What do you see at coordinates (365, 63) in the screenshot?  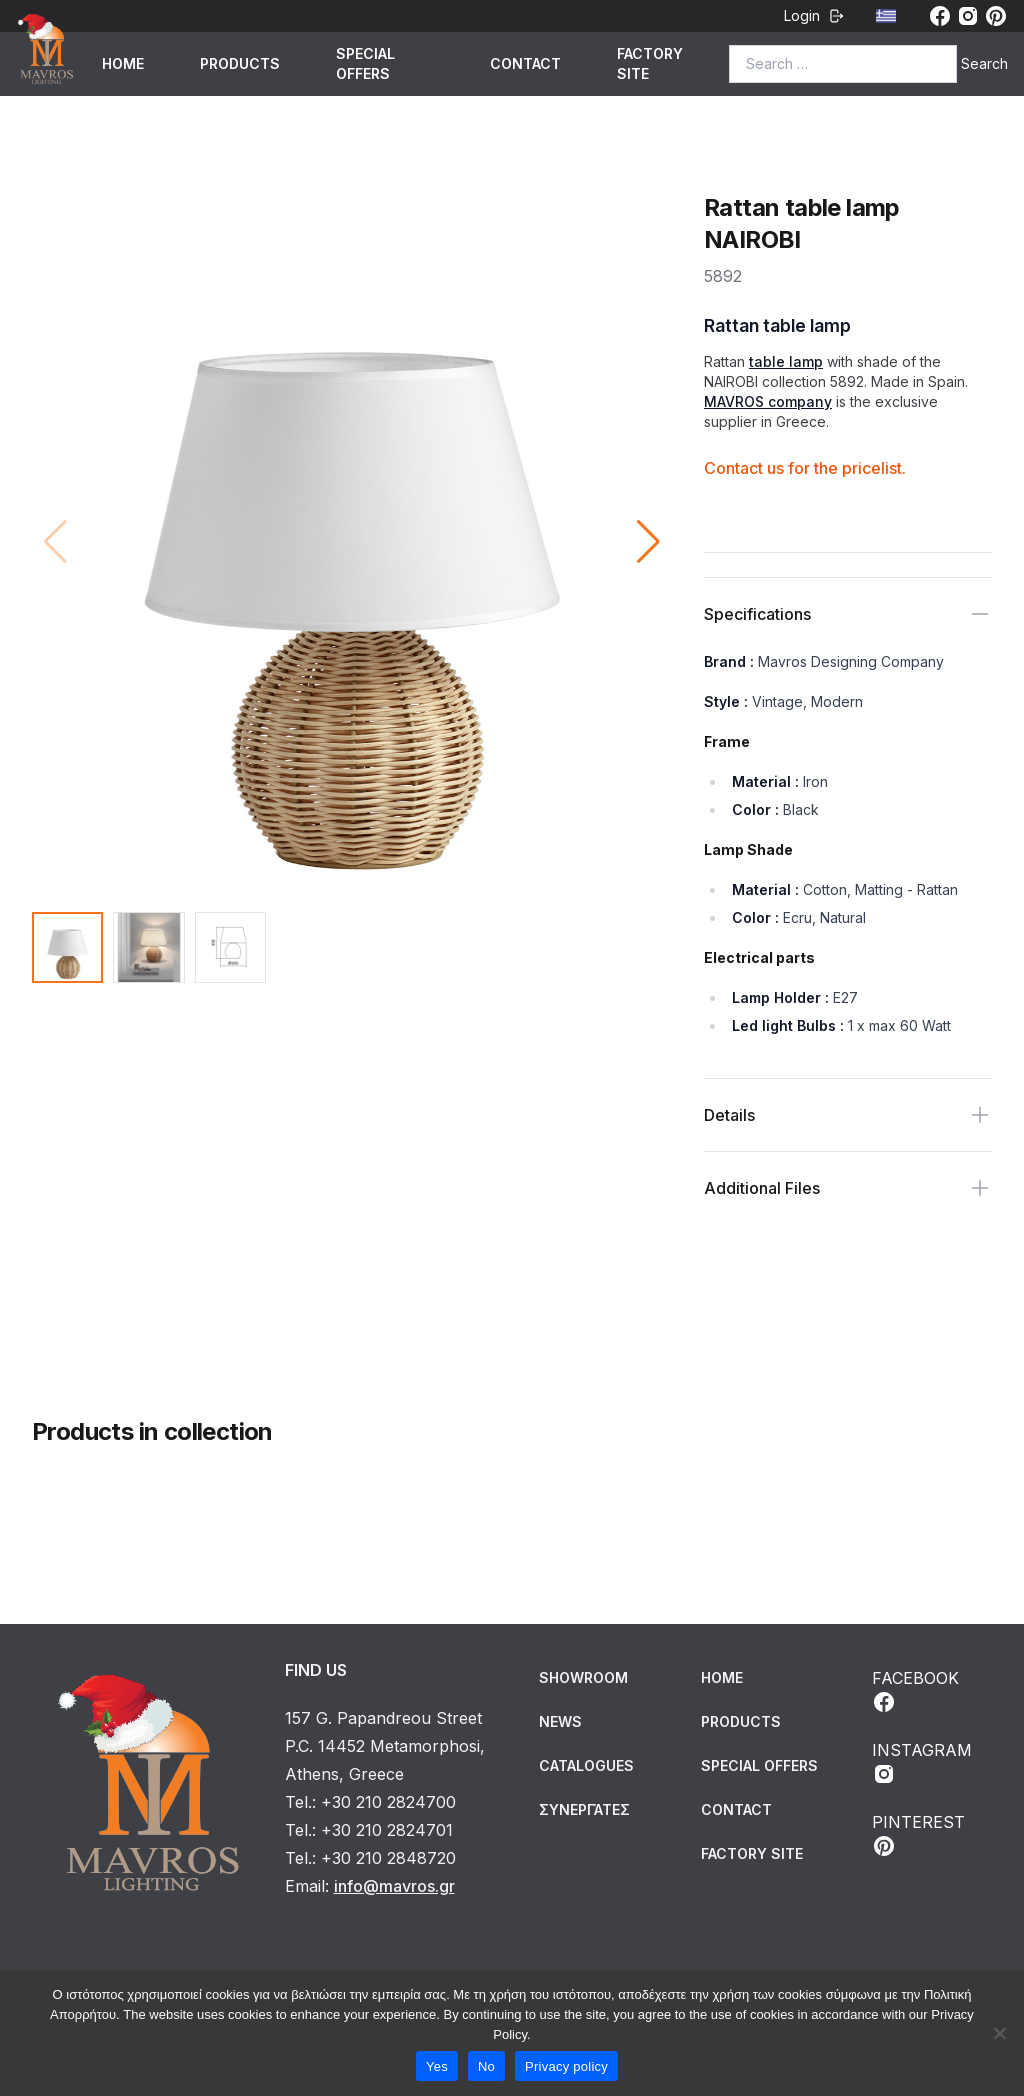 I see `SPECIAL OFFERS` at bounding box center [365, 63].